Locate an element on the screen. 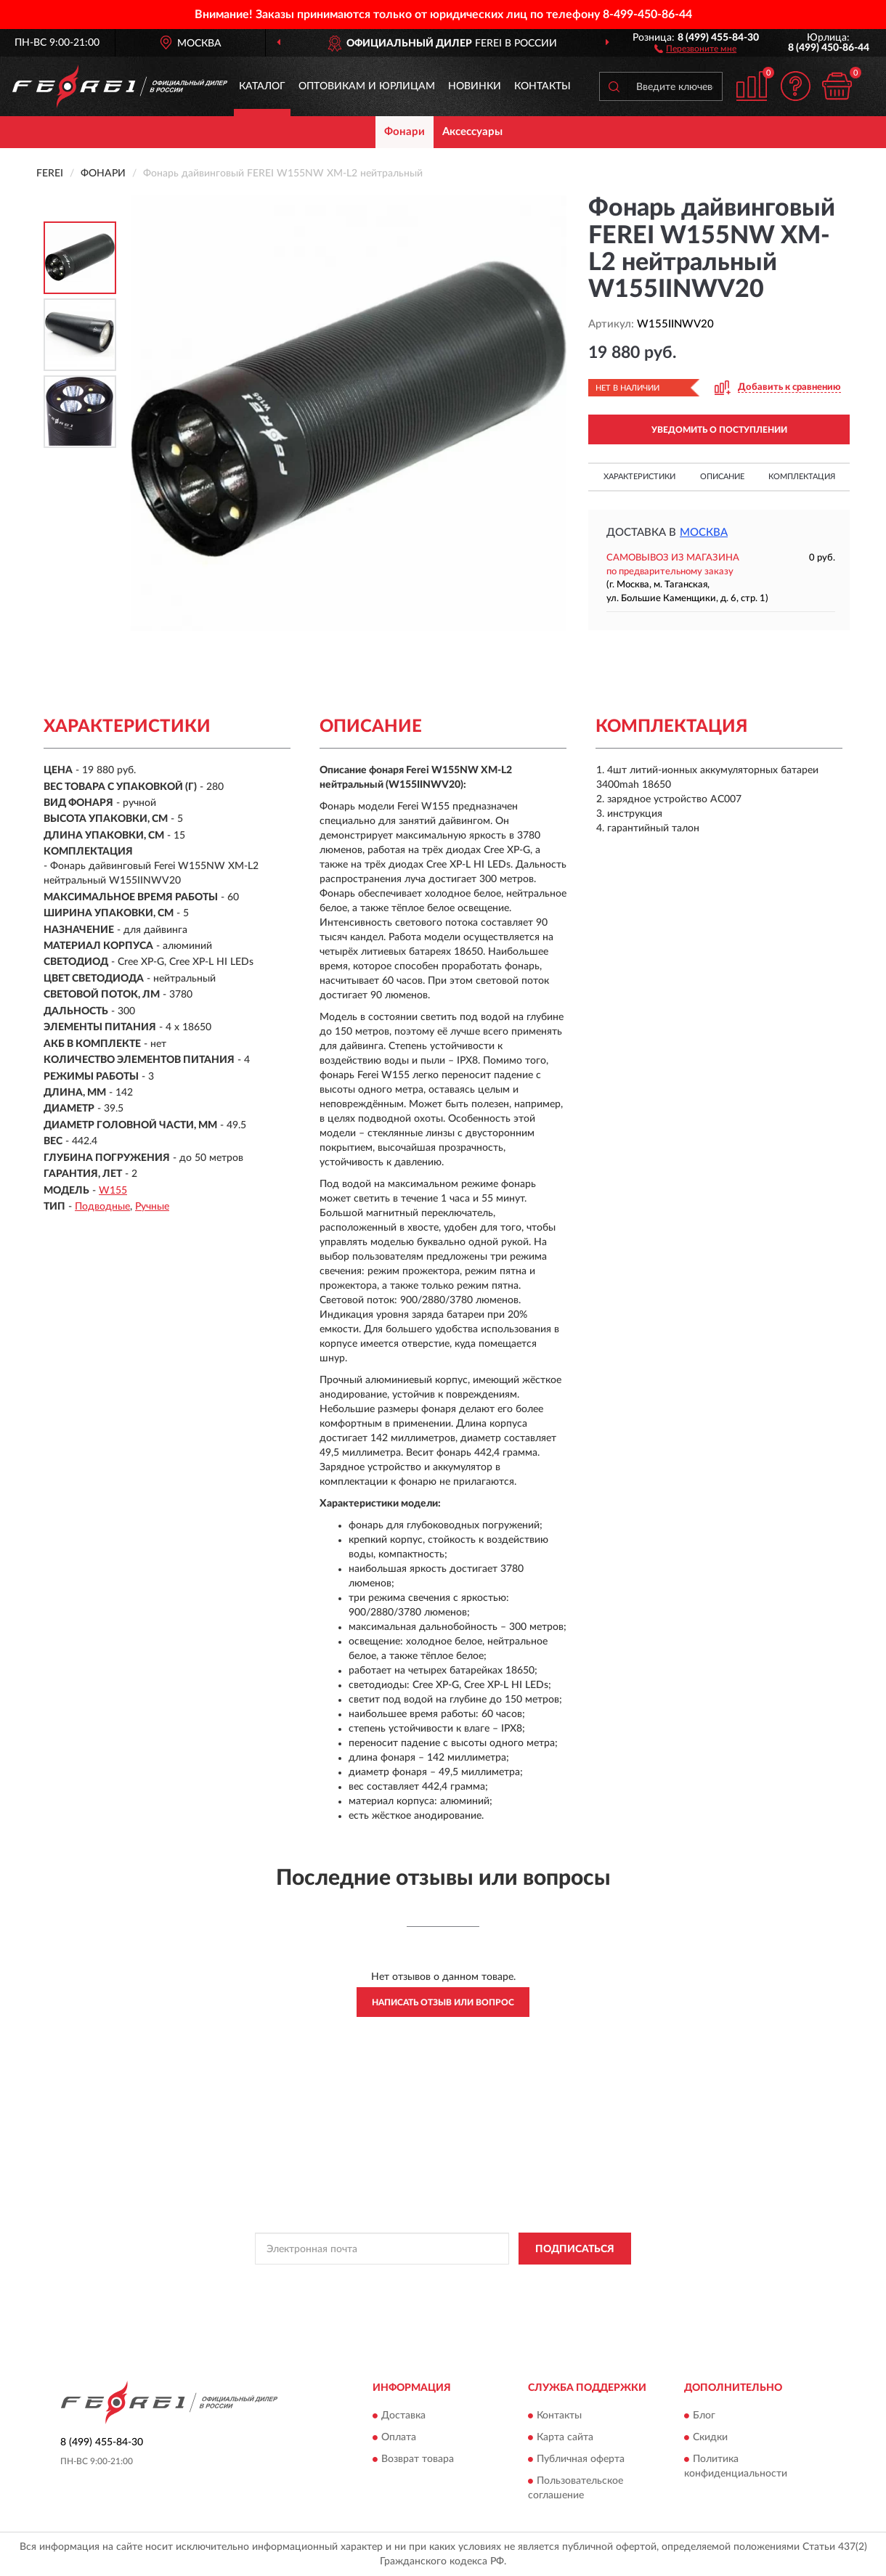 This screenshot has height=2576, width=886. Москва [button] is located at coordinates (704, 532).